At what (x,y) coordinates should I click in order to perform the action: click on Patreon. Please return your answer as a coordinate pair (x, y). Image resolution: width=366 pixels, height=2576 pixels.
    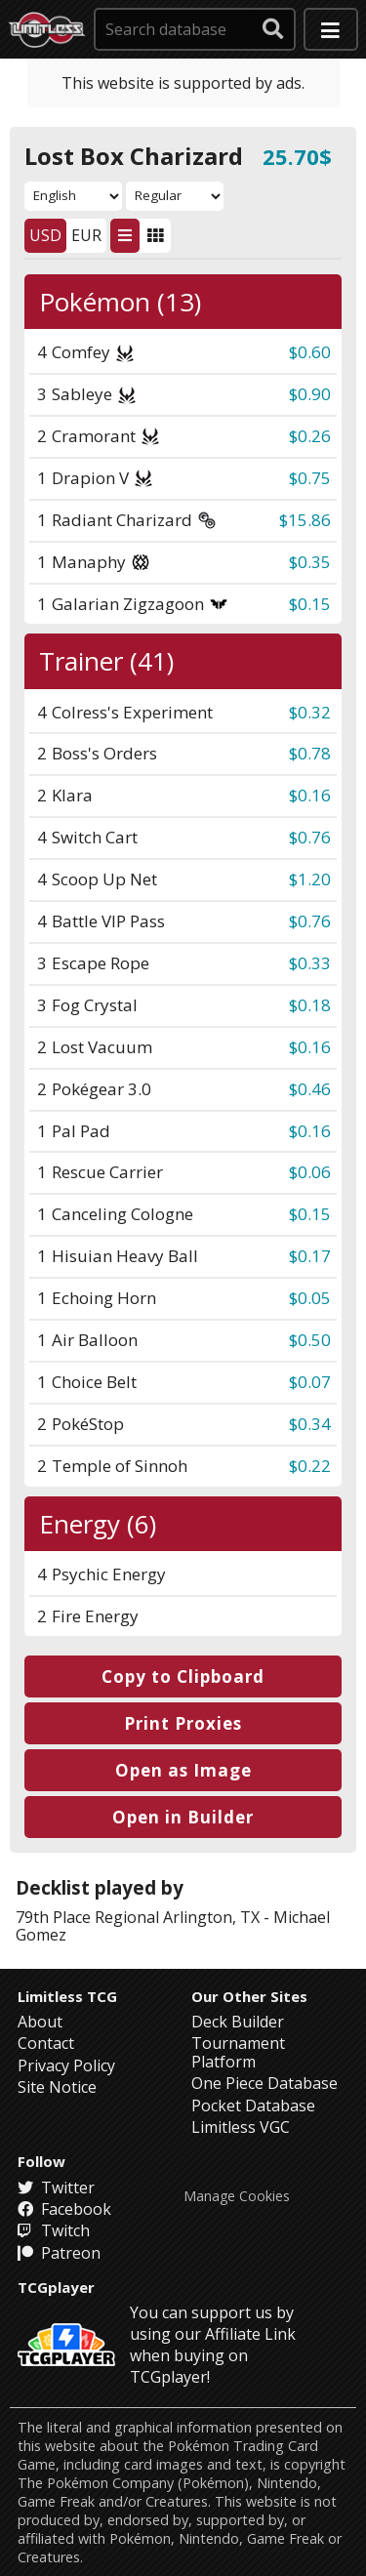
    Looking at the image, I should click on (59, 2253).